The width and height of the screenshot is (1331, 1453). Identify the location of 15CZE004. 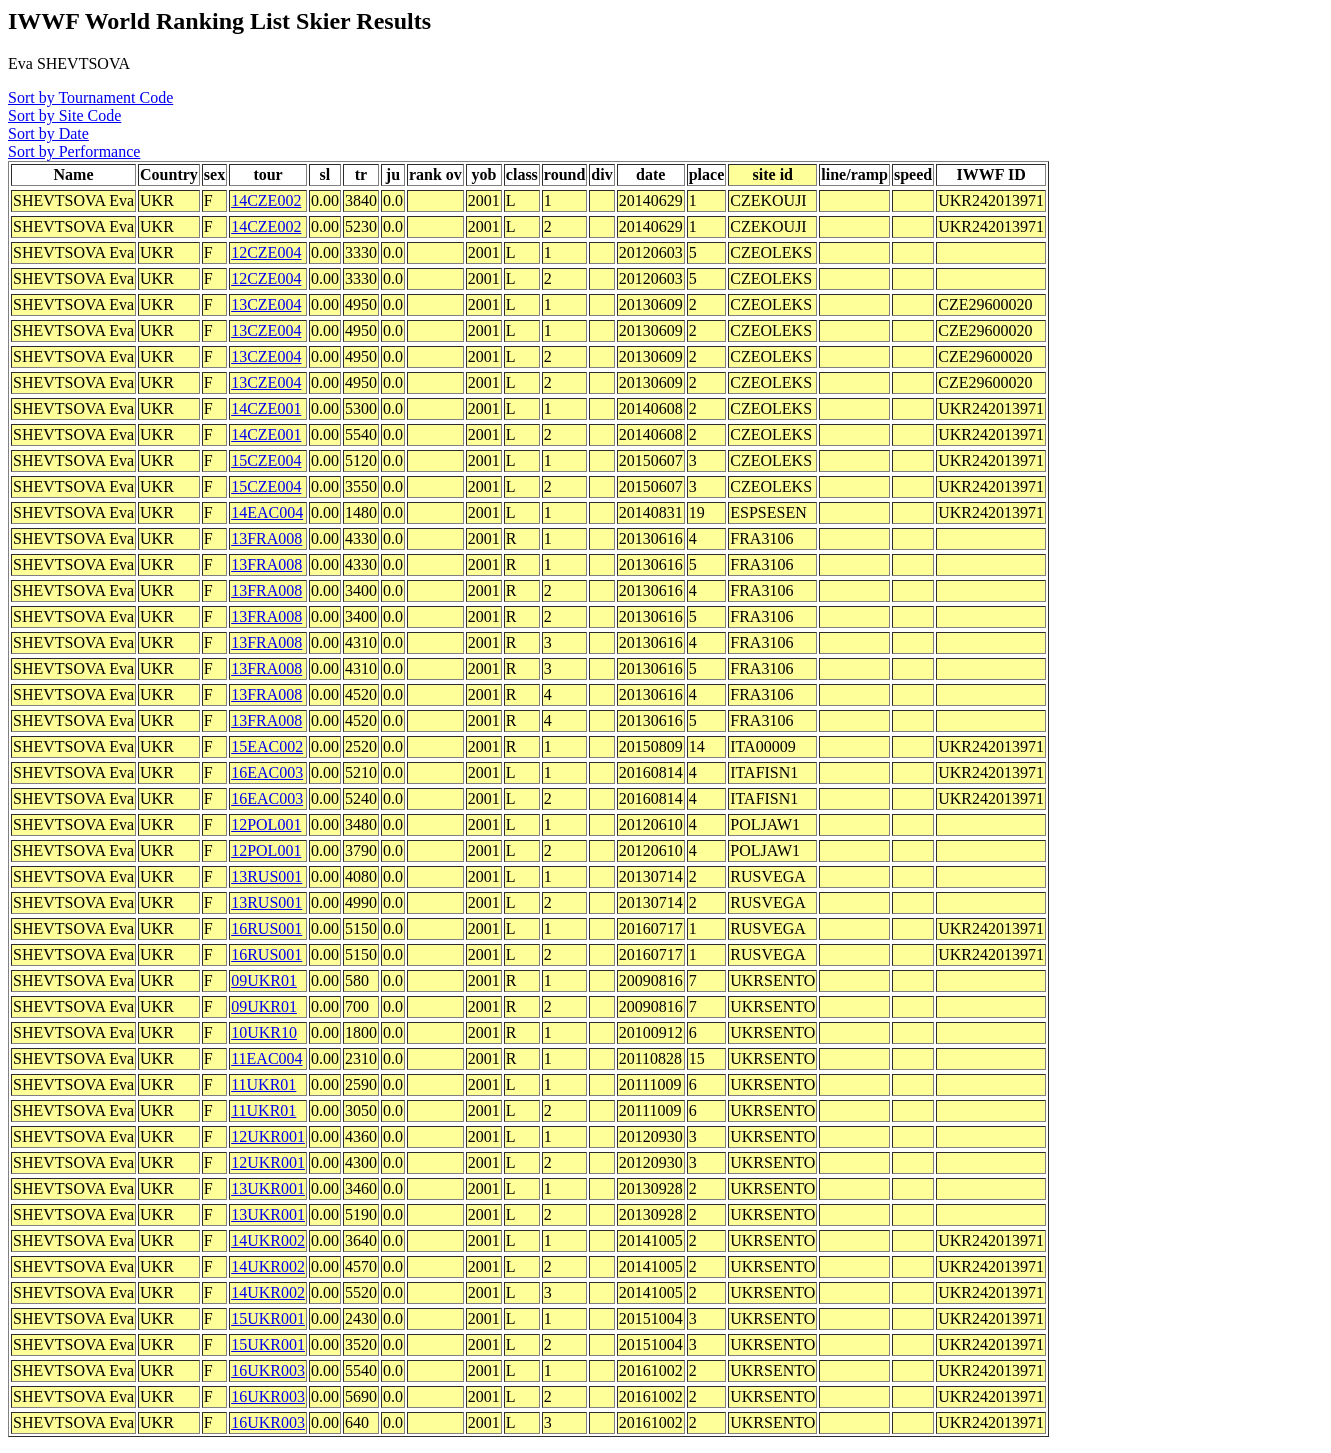
(266, 460).